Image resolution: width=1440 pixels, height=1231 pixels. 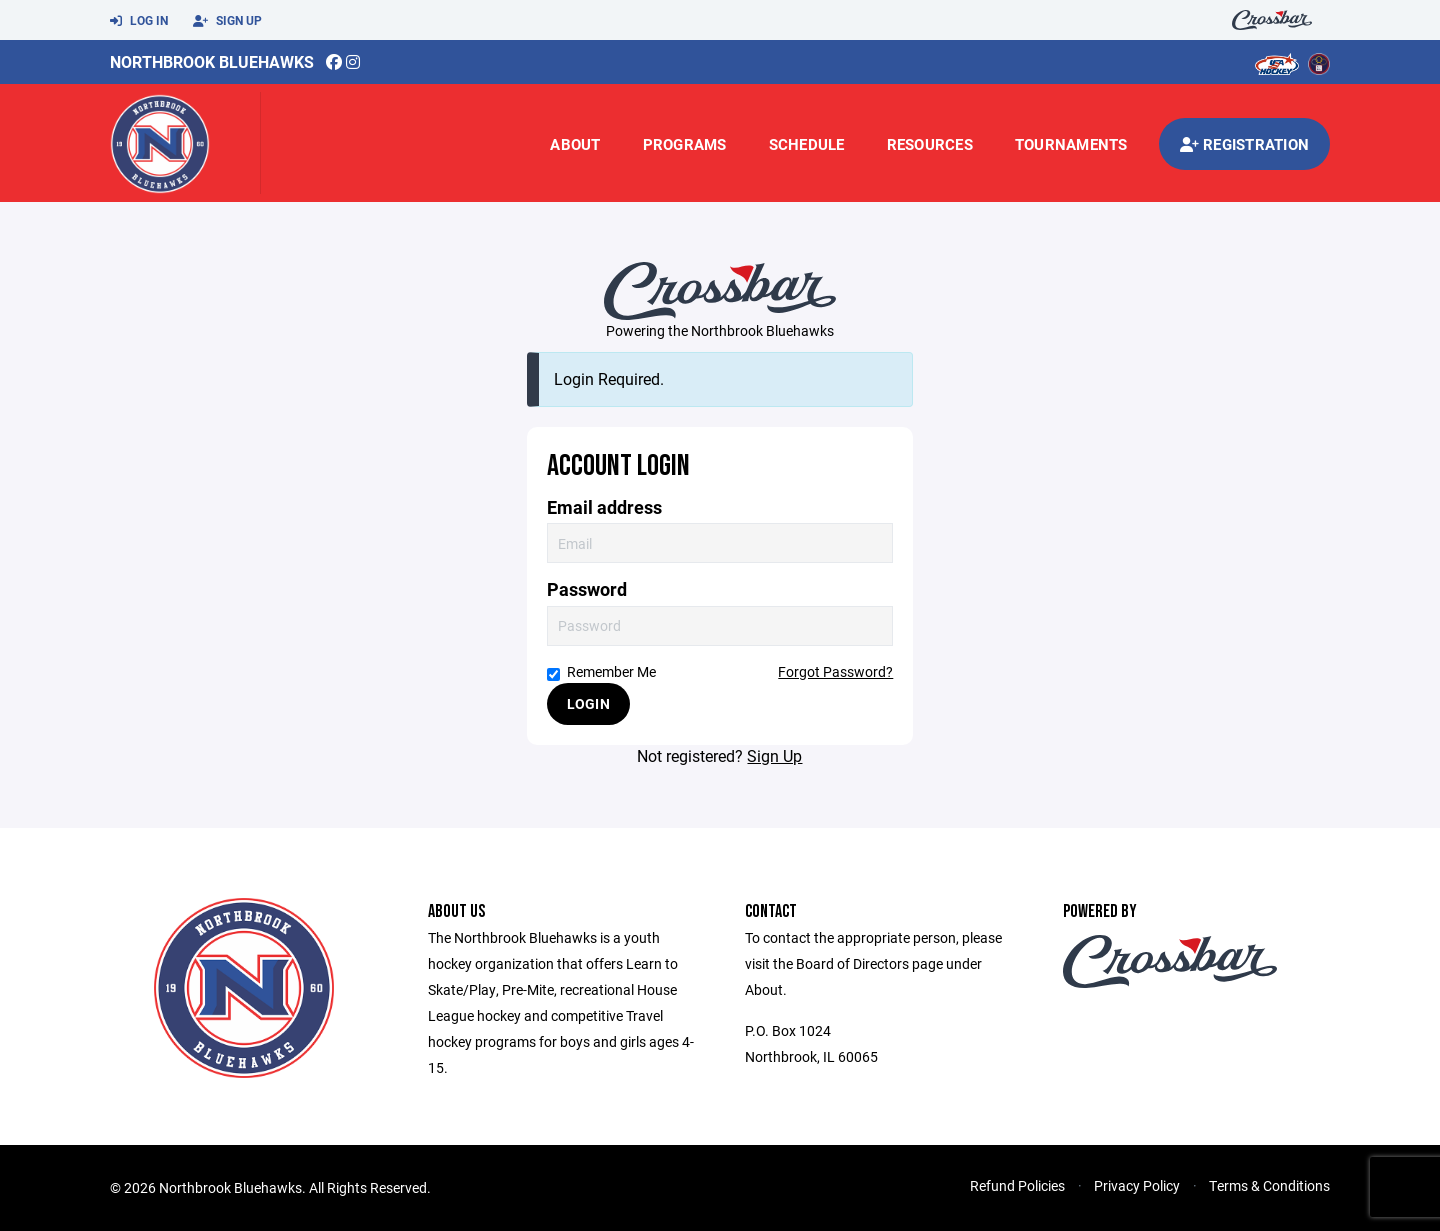 I want to click on About, so click(x=575, y=144).